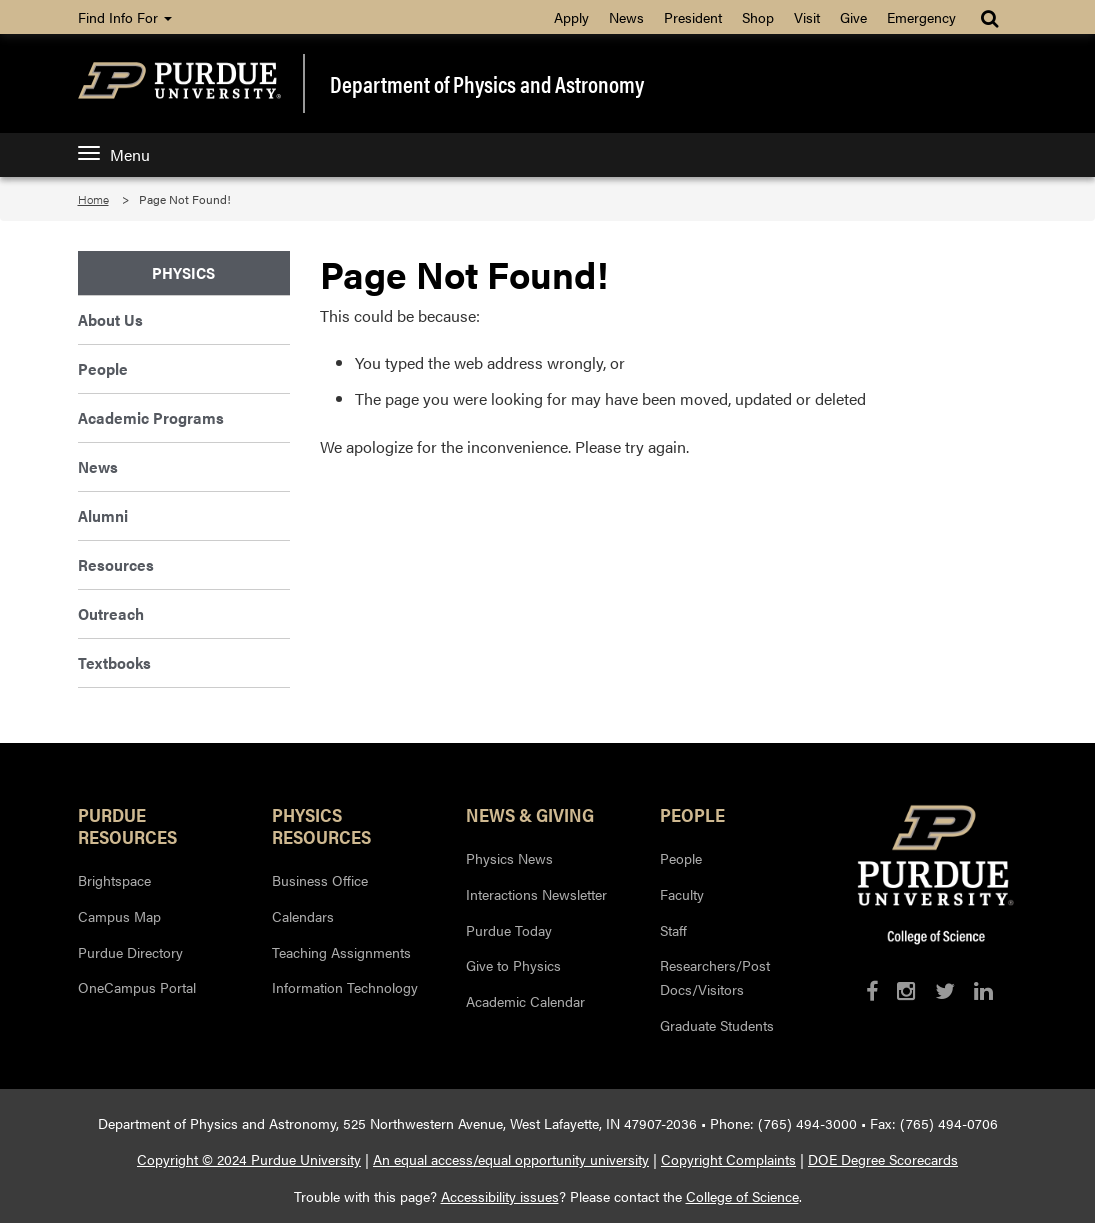  I want to click on Purdue Directory, so click(130, 952).